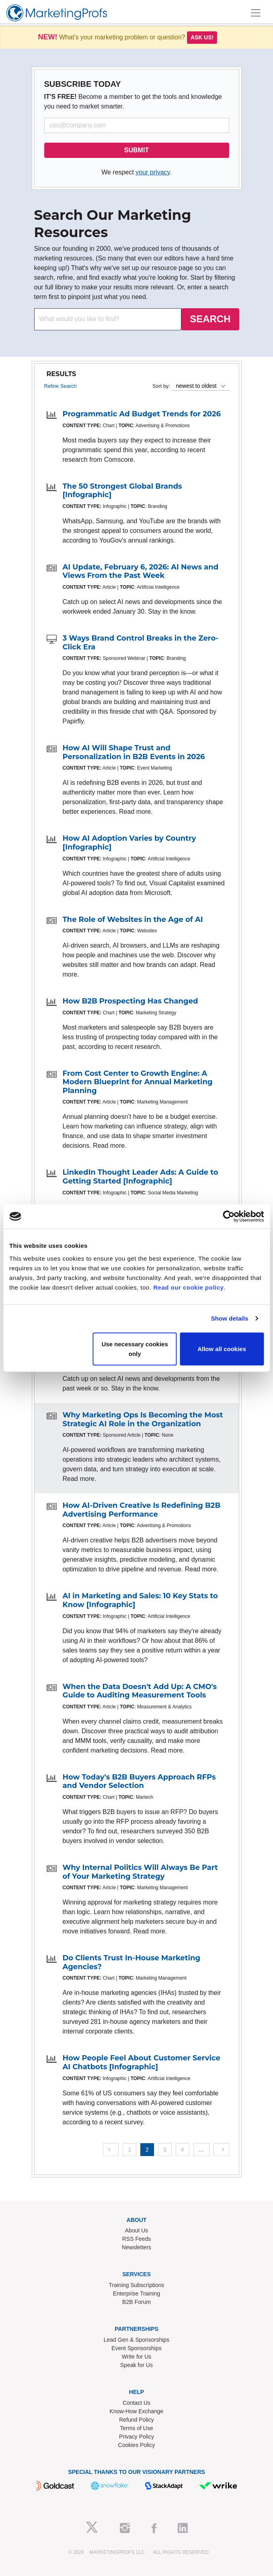  I want to click on Why Marketing Ops Is Becoming the Most Strategic AI Role in the Organization, so click(143, 1419).